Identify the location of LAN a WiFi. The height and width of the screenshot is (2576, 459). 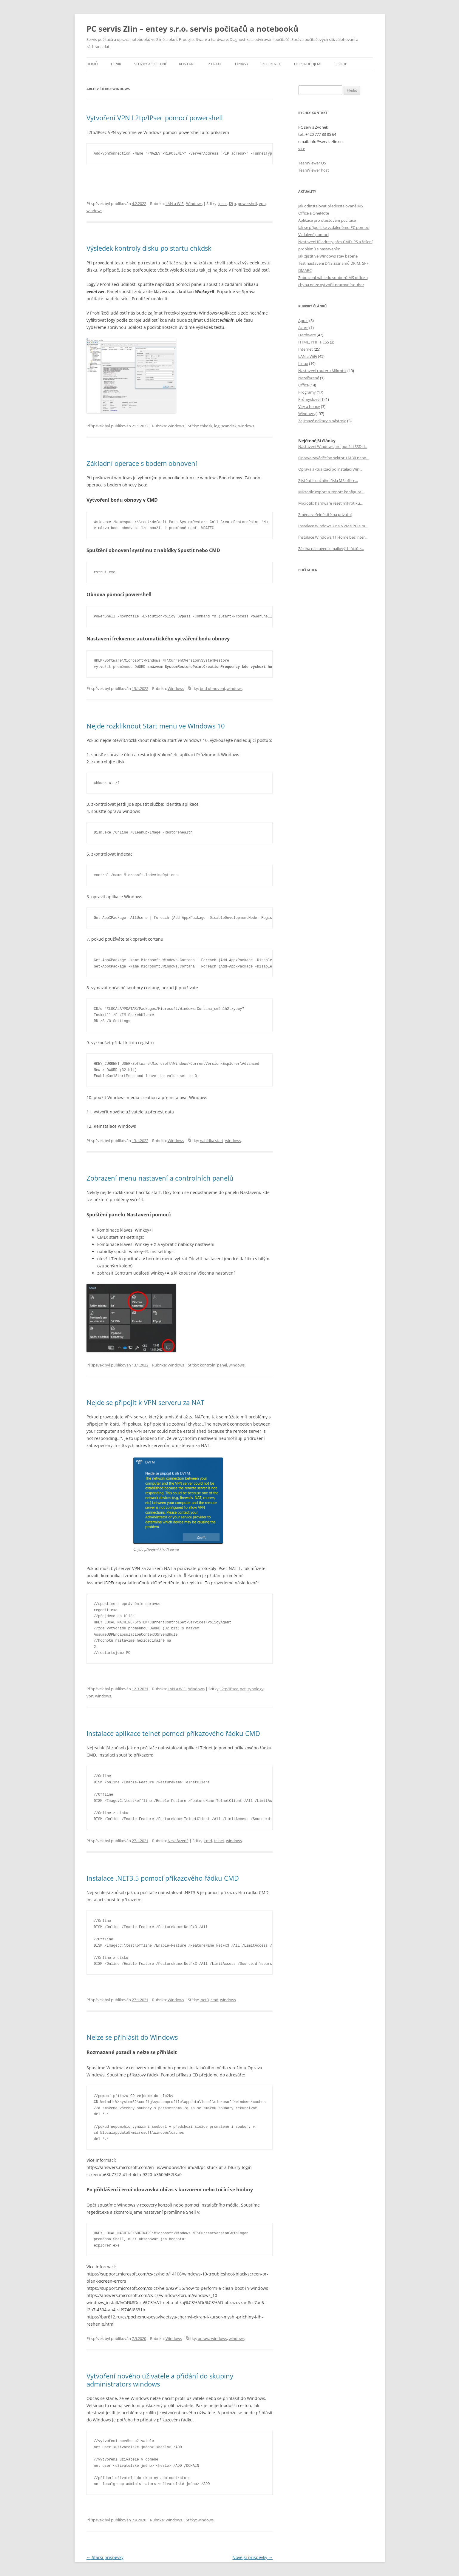
(175, 203).